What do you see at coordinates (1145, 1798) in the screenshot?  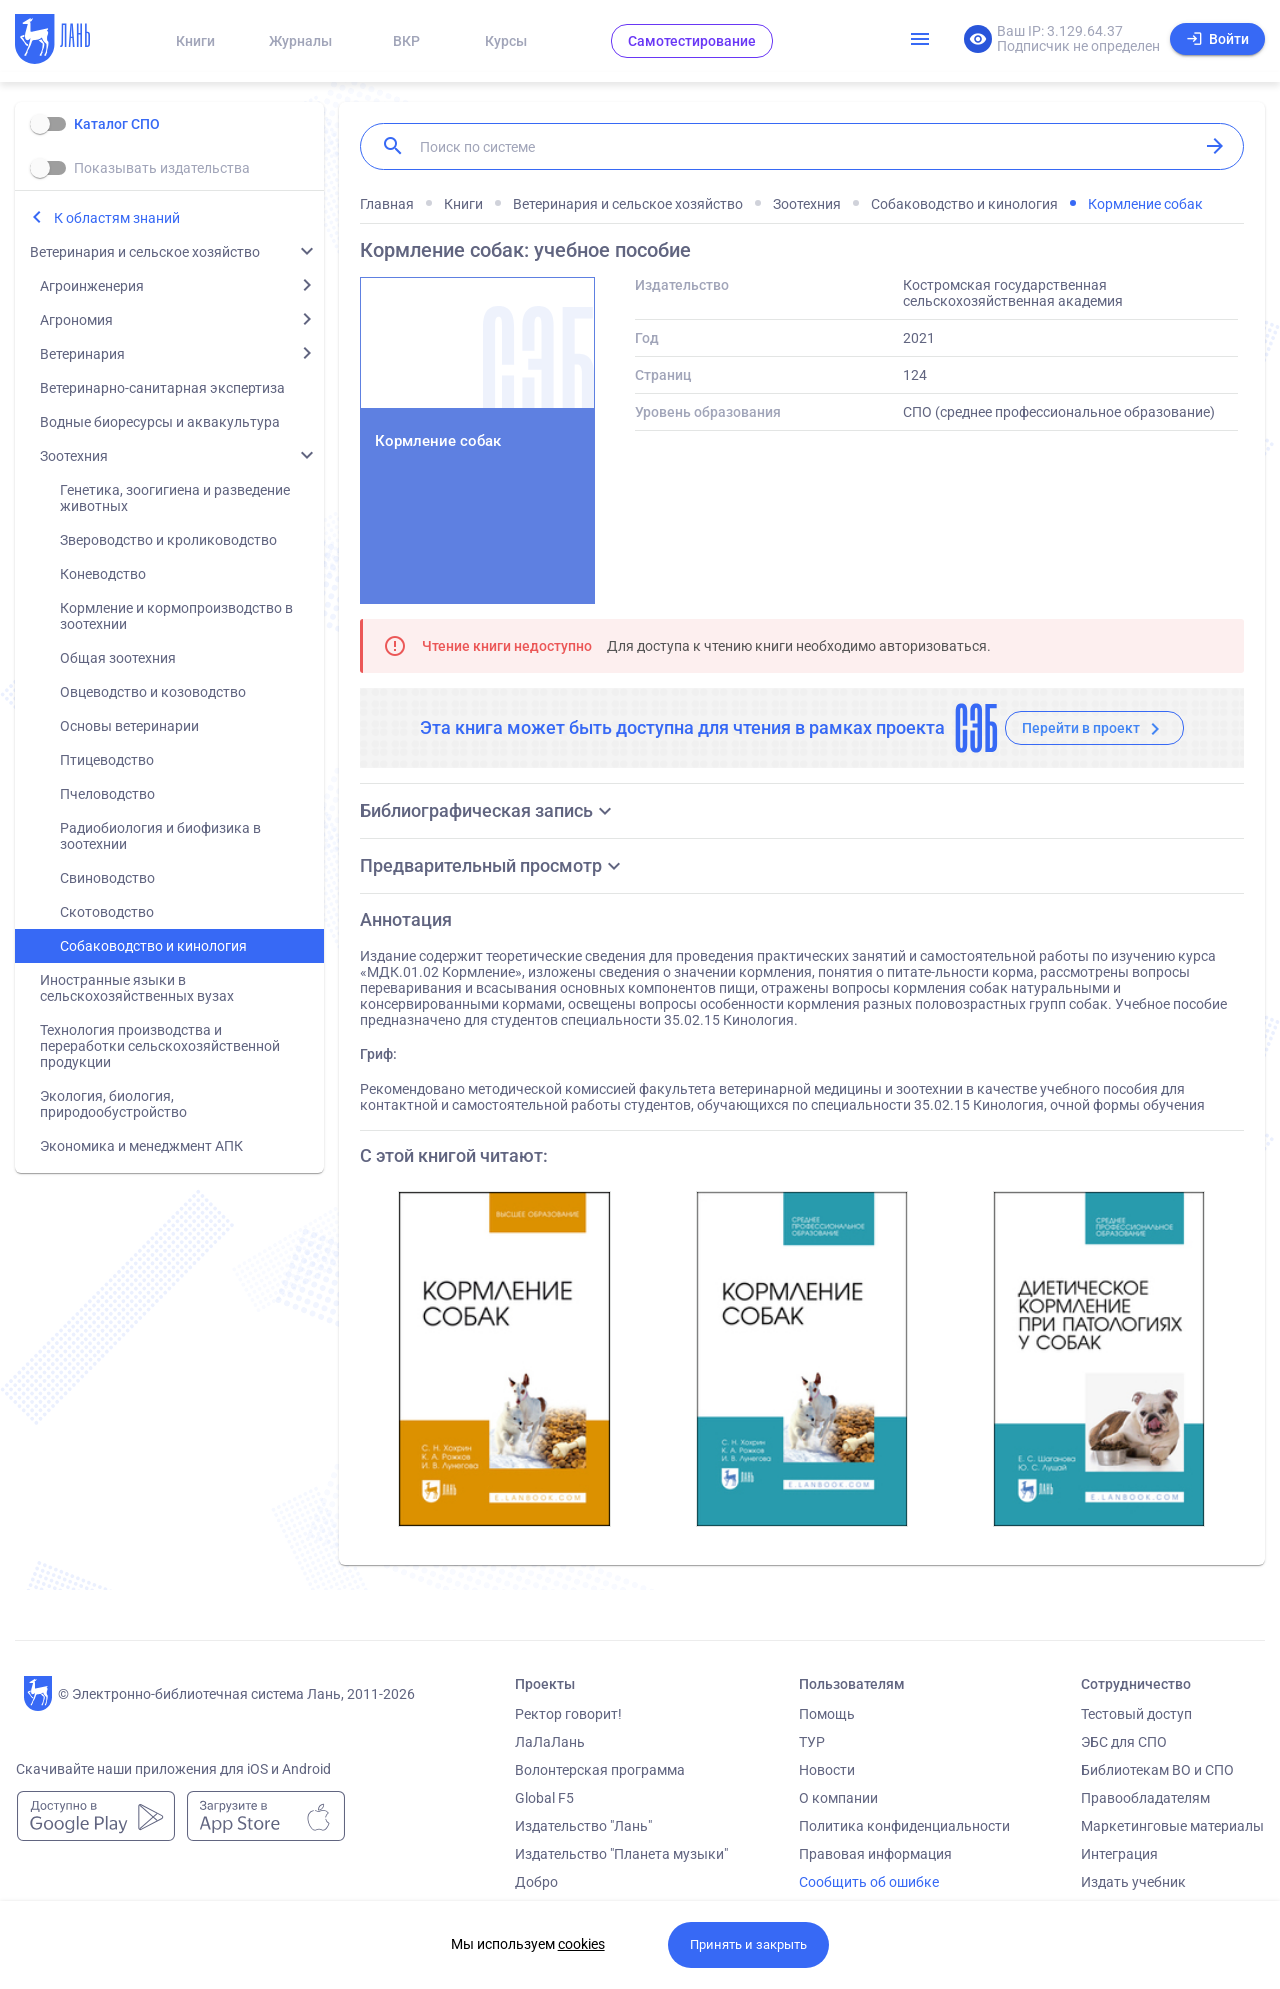 I see `Правообладателям` at bounding box center [1145, 1798].